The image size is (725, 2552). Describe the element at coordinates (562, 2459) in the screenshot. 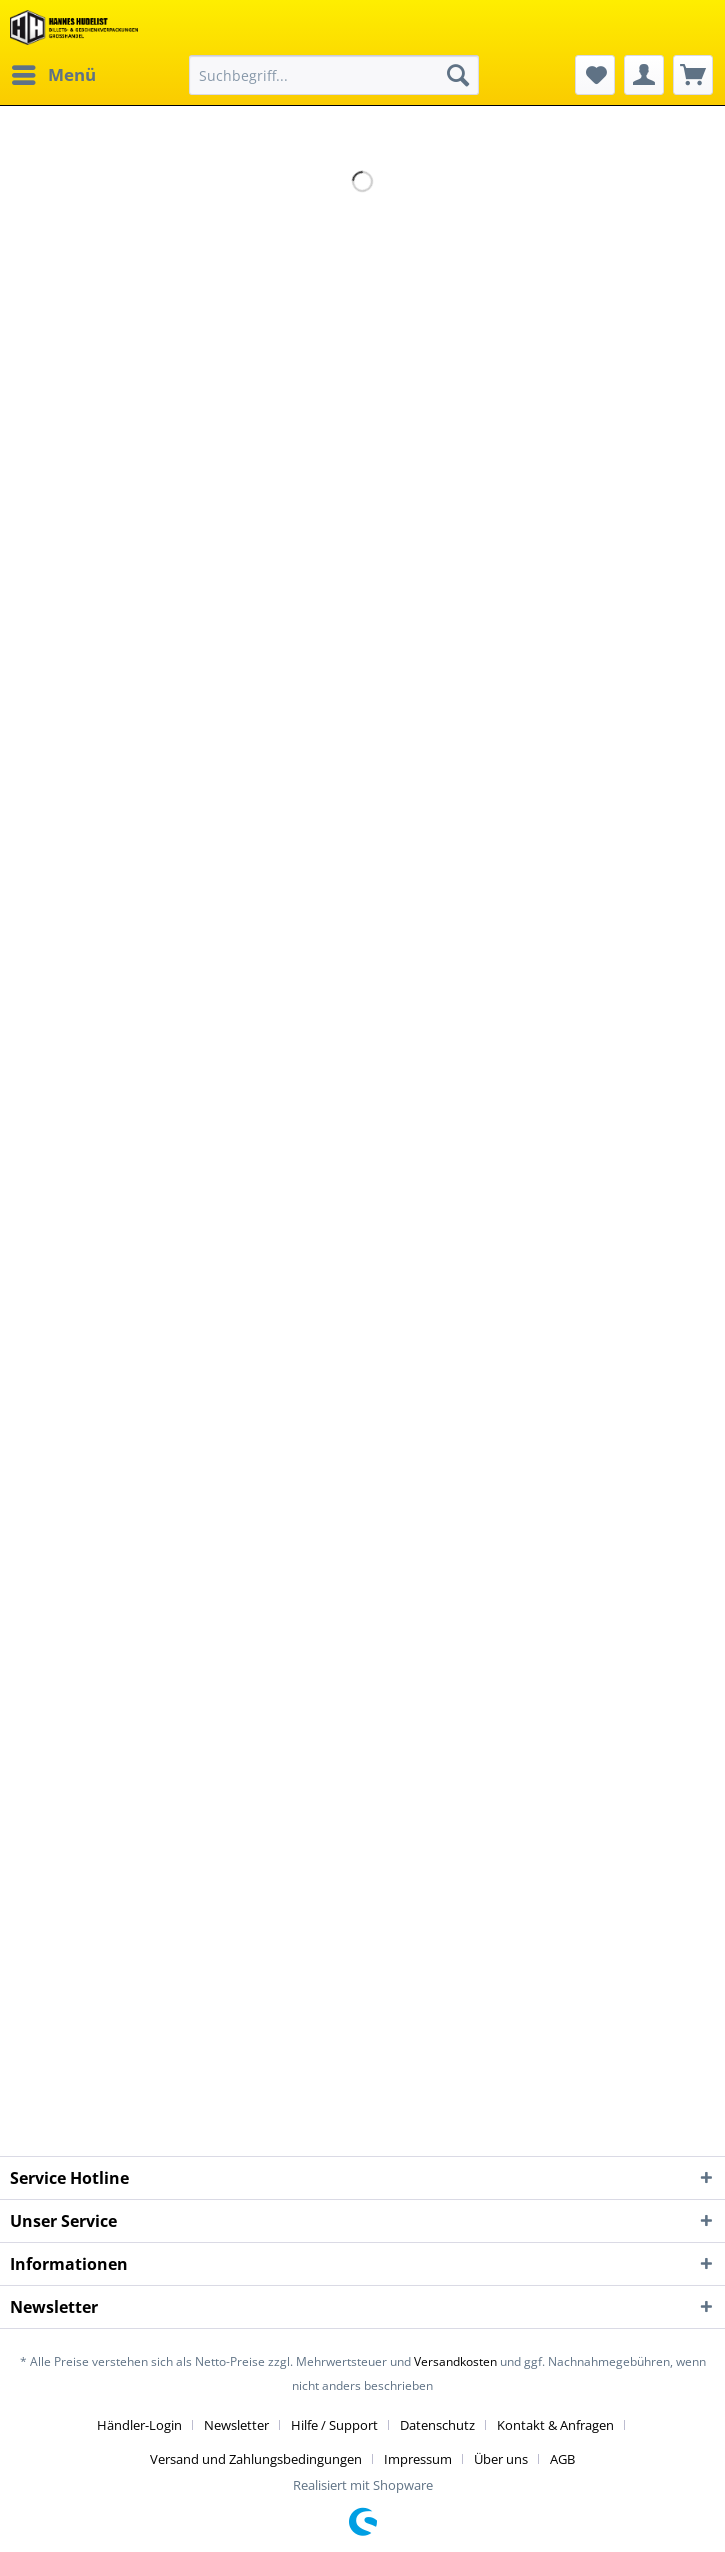

I see `AGB` at that location.